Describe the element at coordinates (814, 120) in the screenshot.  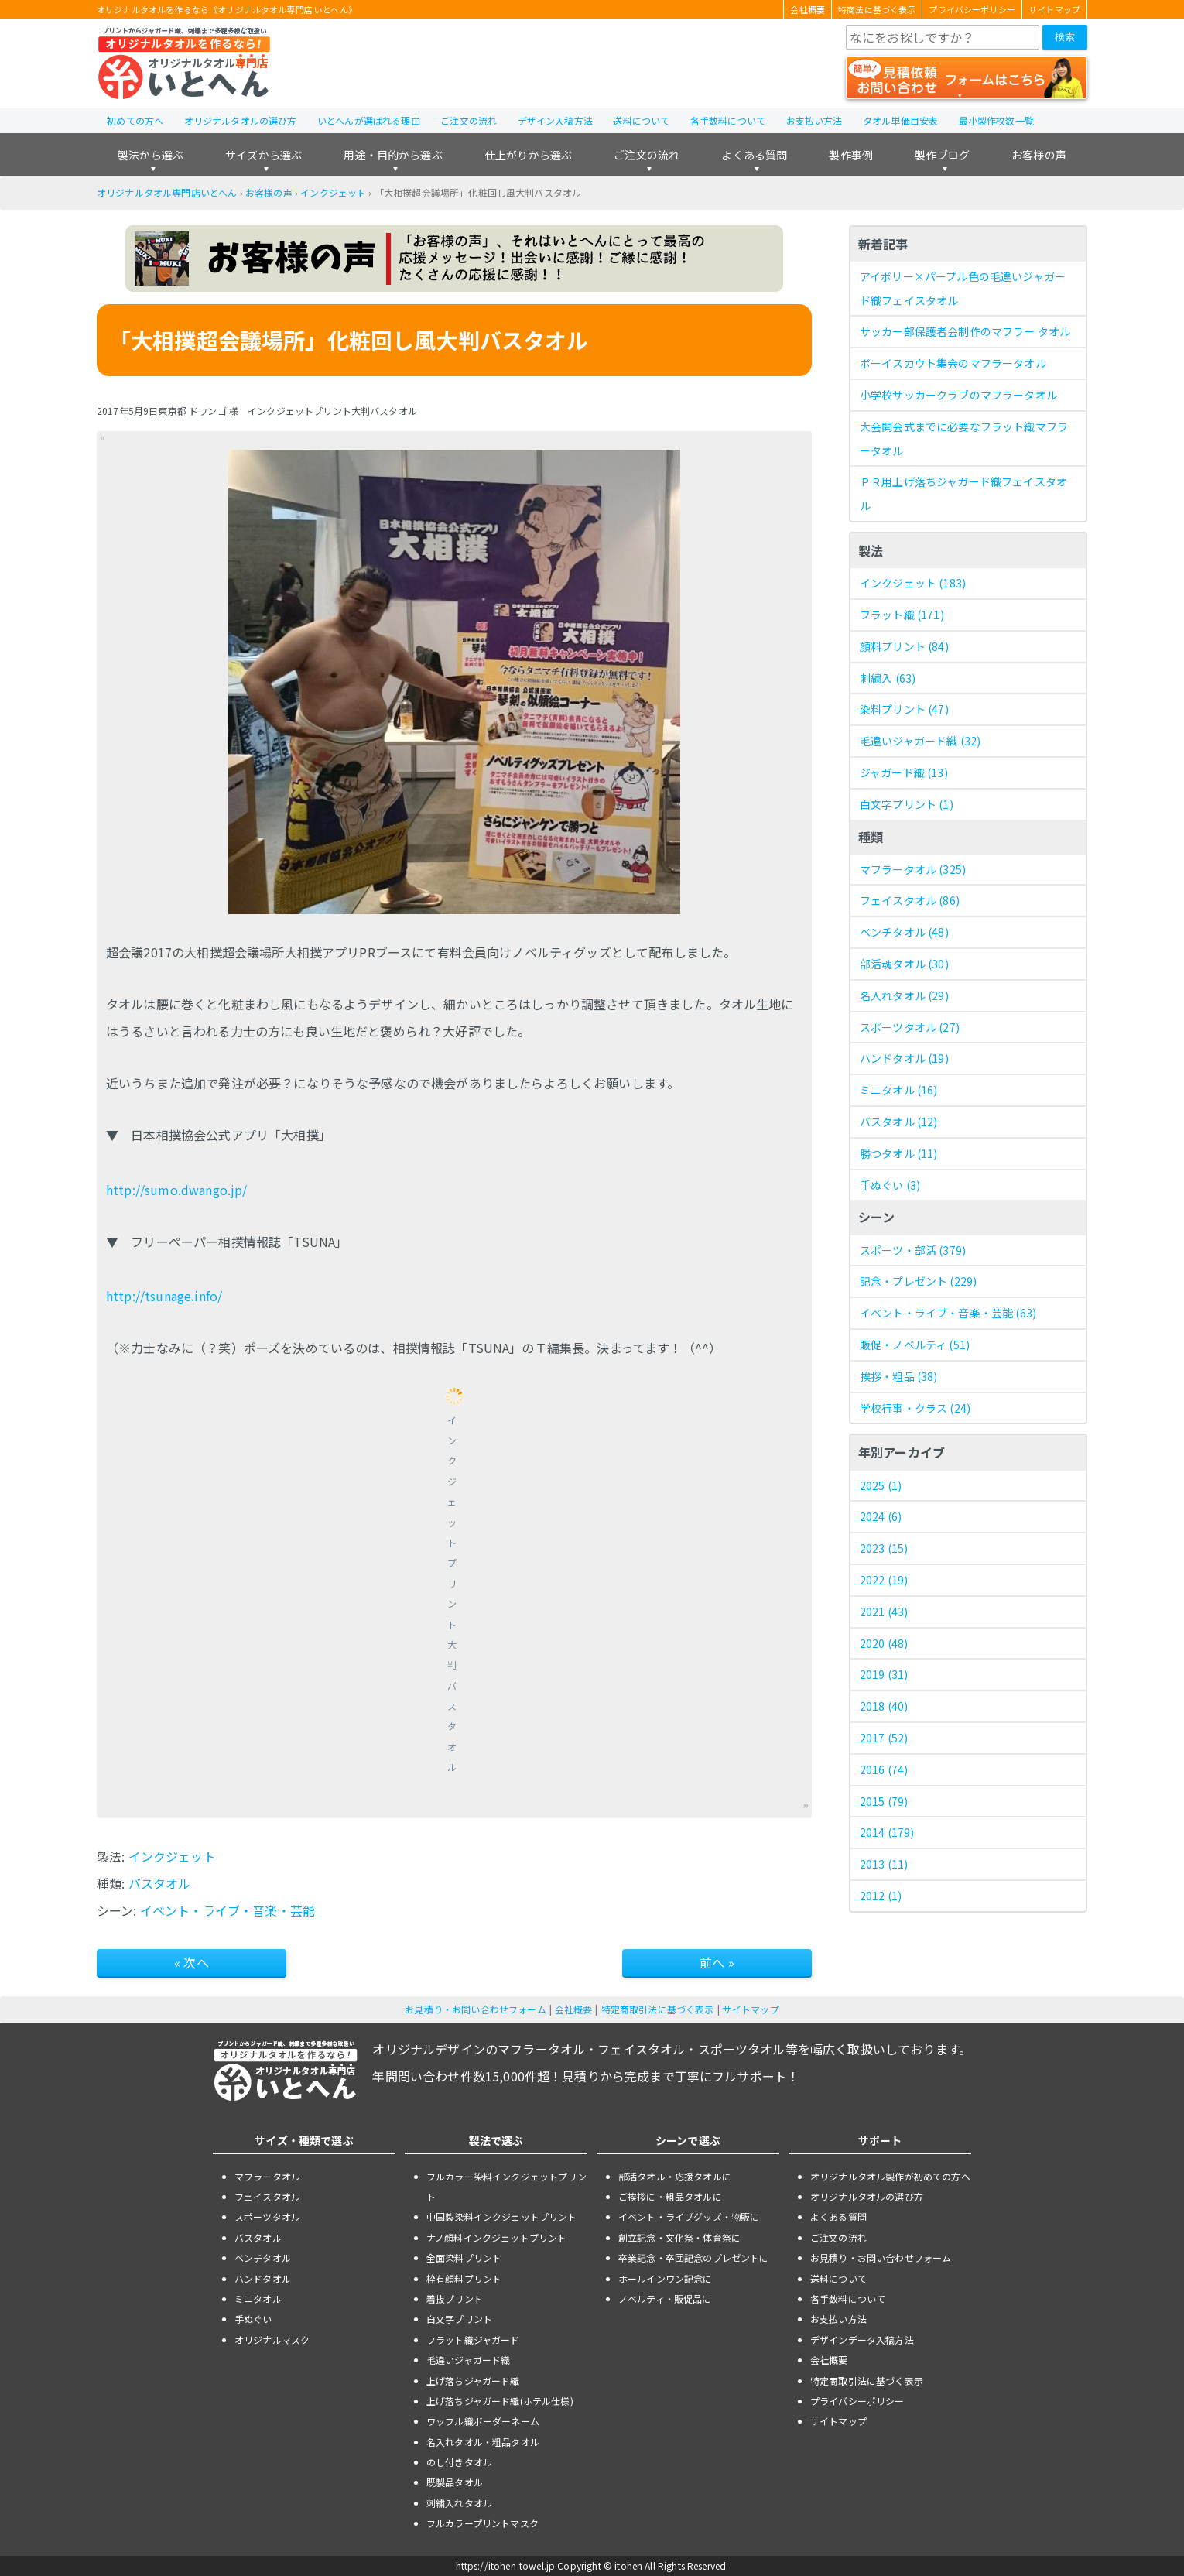
I see `お支払い方法` at that location.